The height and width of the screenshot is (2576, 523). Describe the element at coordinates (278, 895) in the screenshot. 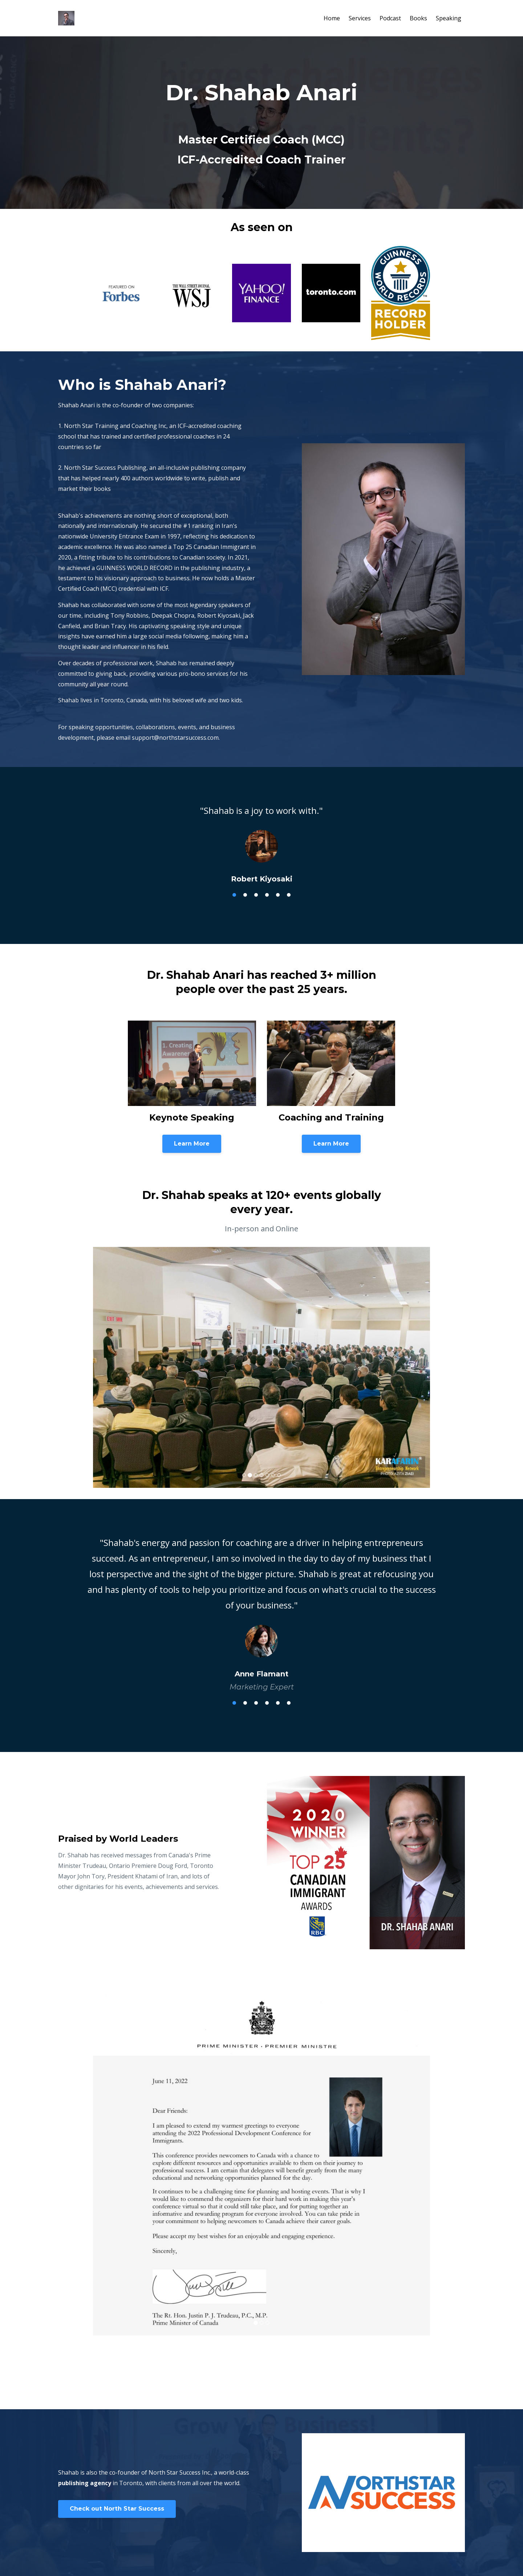

I see `5 [tab]` at that location.